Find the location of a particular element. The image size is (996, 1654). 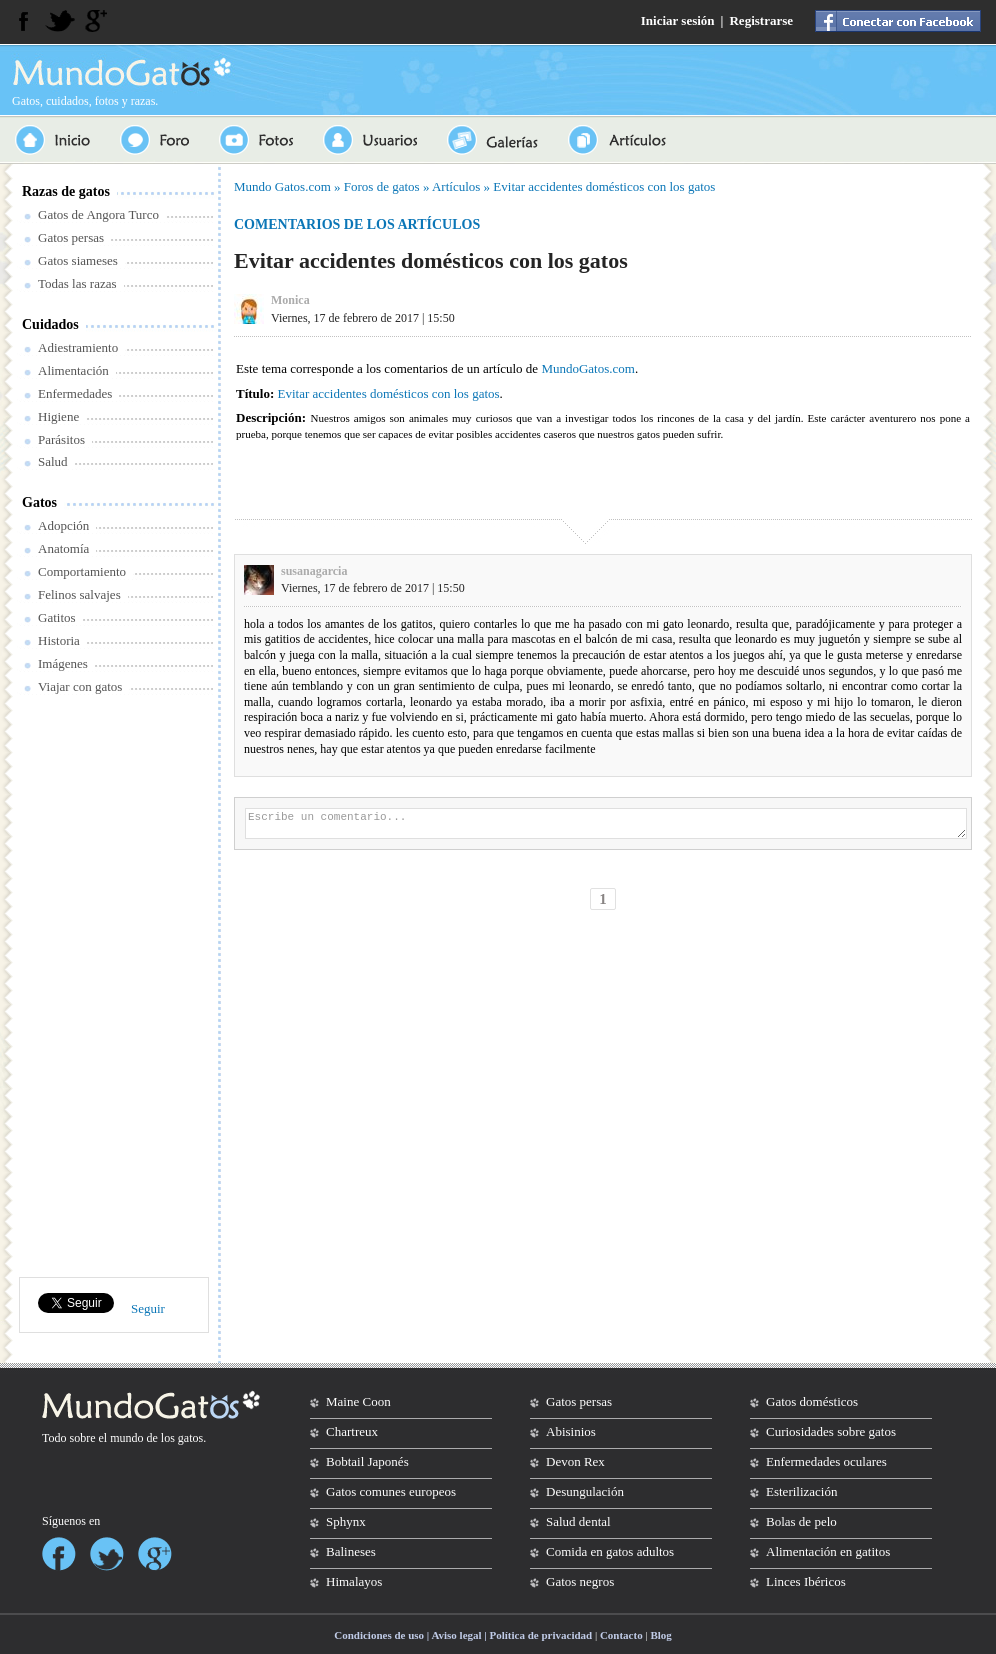

Abisinios is located at coordinates (571, 1431).